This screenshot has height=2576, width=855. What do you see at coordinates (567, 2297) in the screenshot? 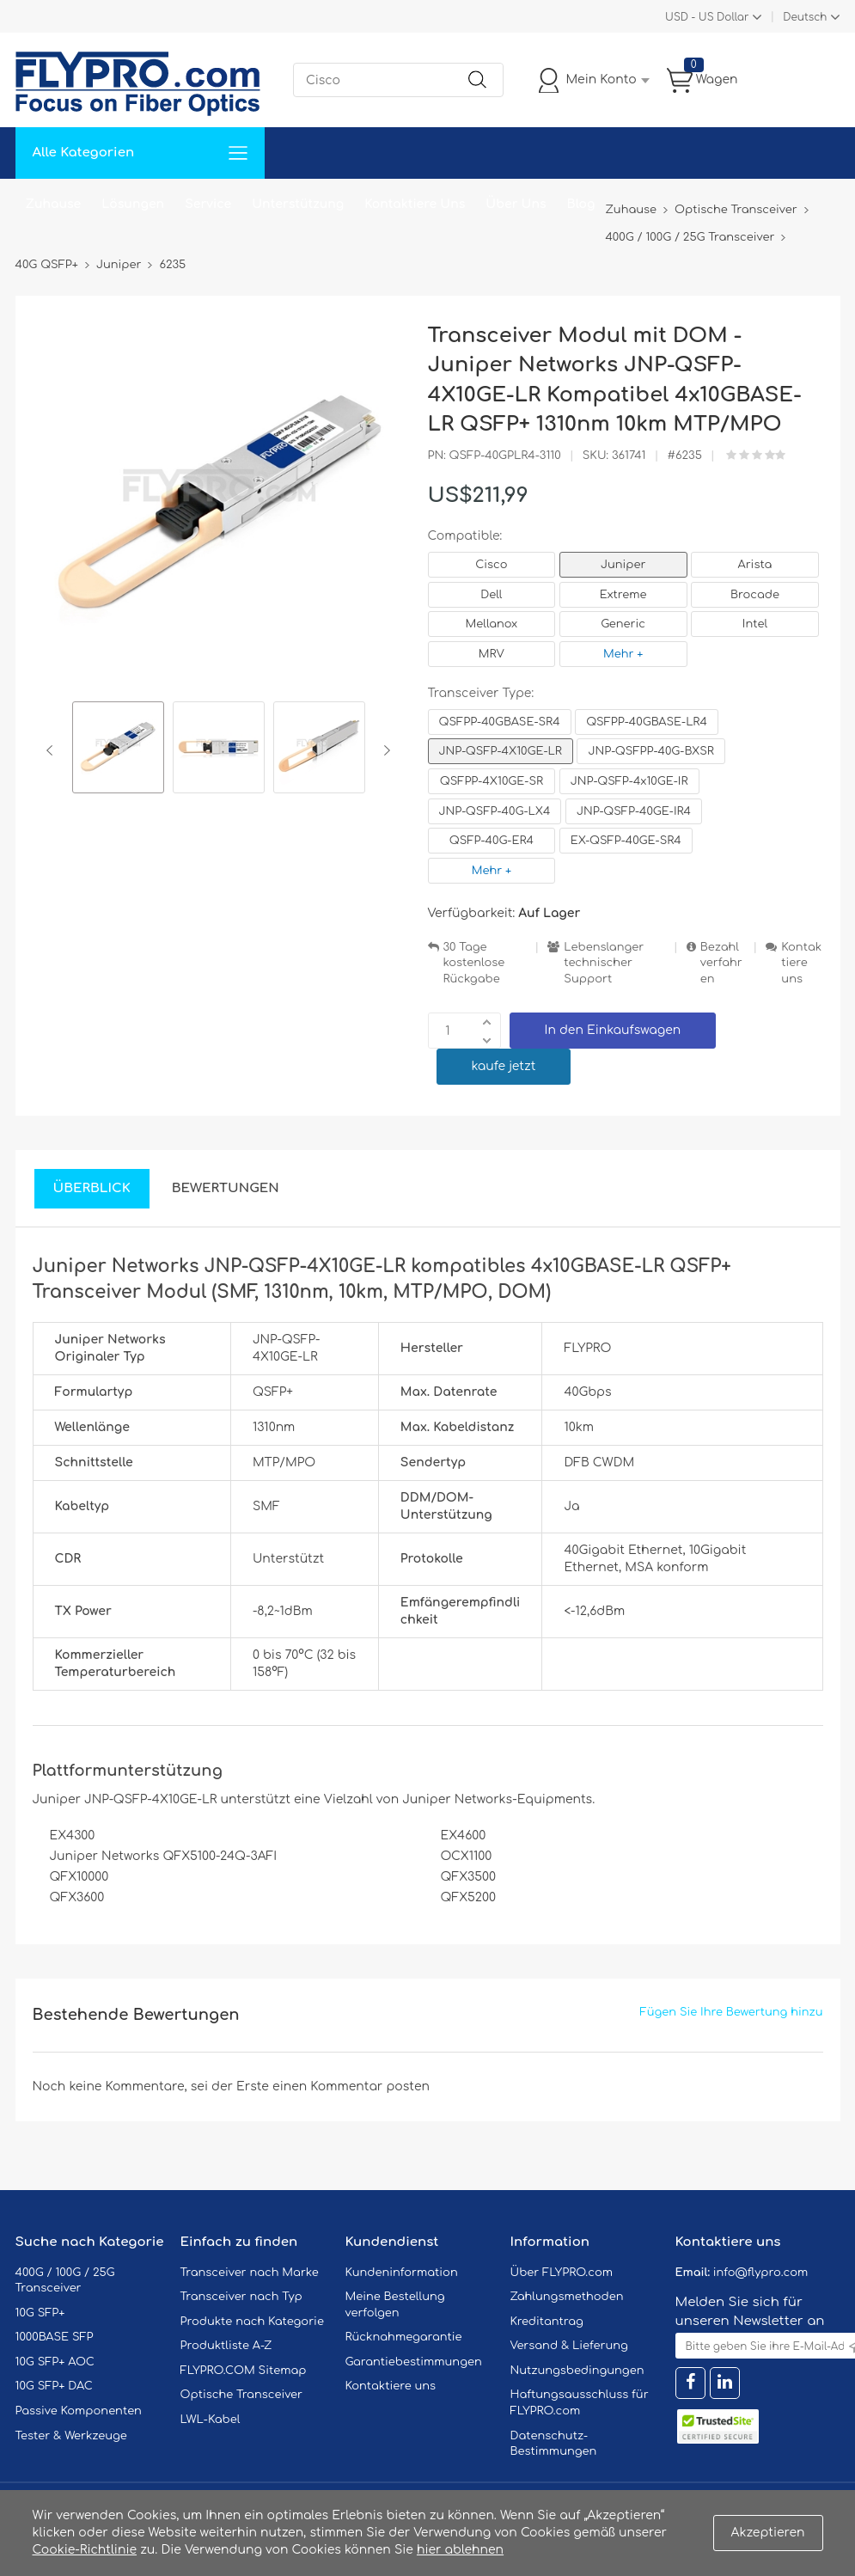
I see `Zahlungsmethoden` at bounding box center [567, 2297].